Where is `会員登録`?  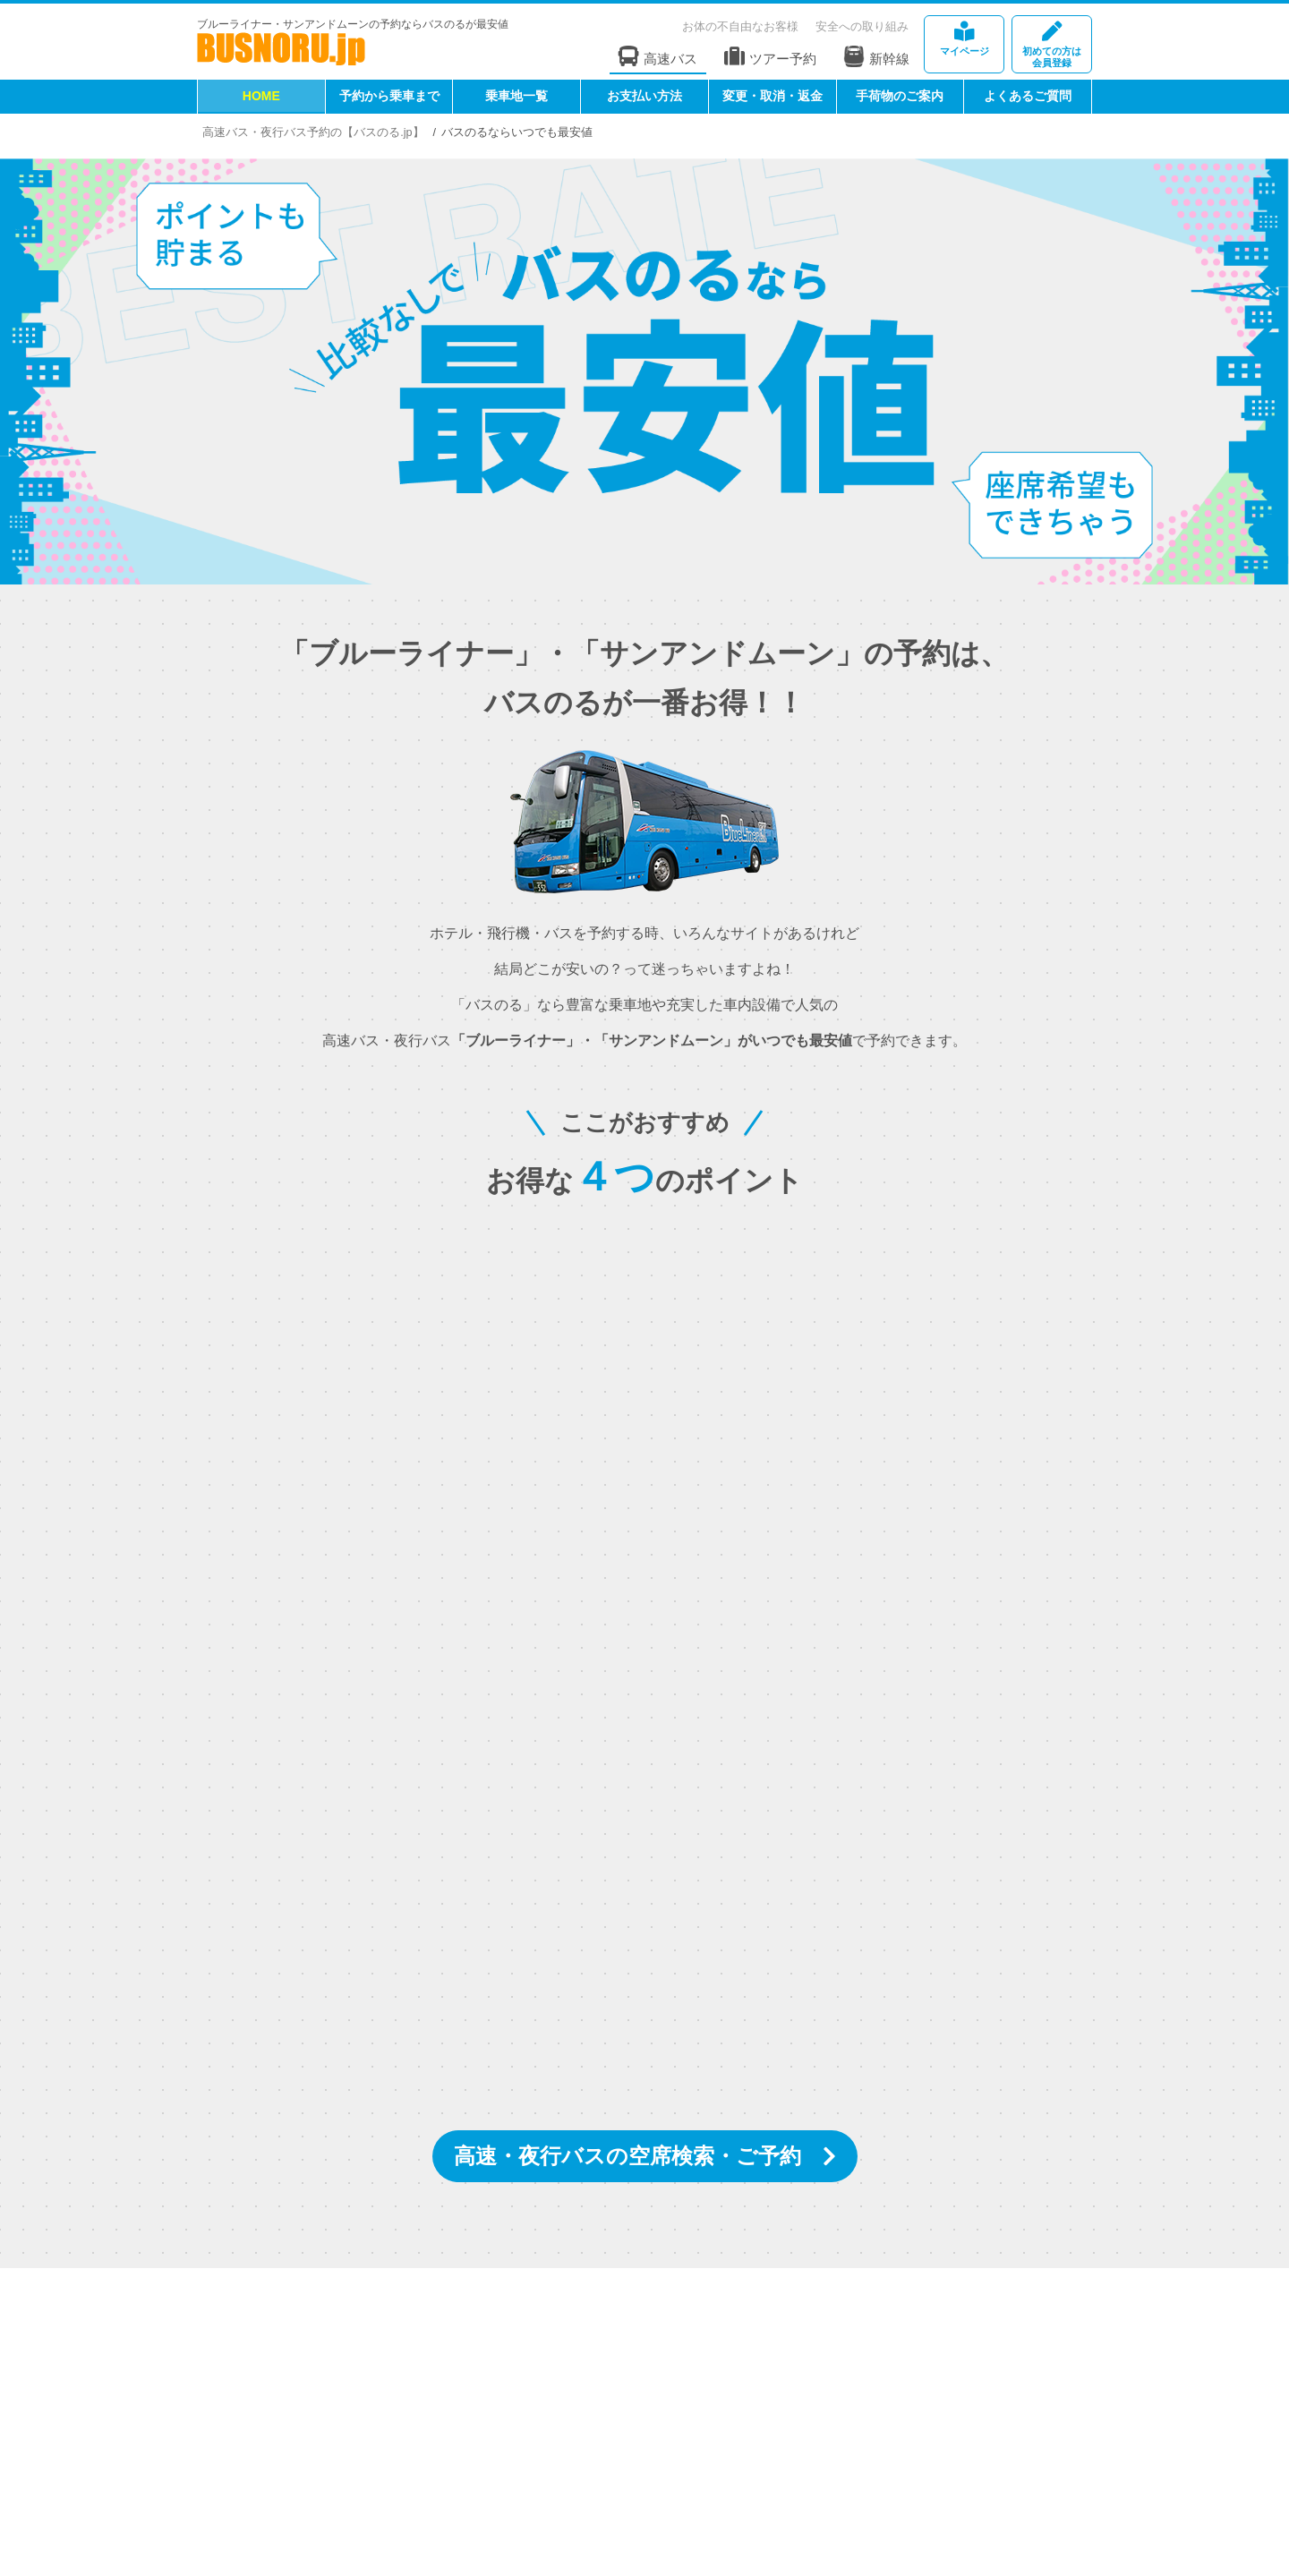
会員登録 is located at coordinates (1051, 45).